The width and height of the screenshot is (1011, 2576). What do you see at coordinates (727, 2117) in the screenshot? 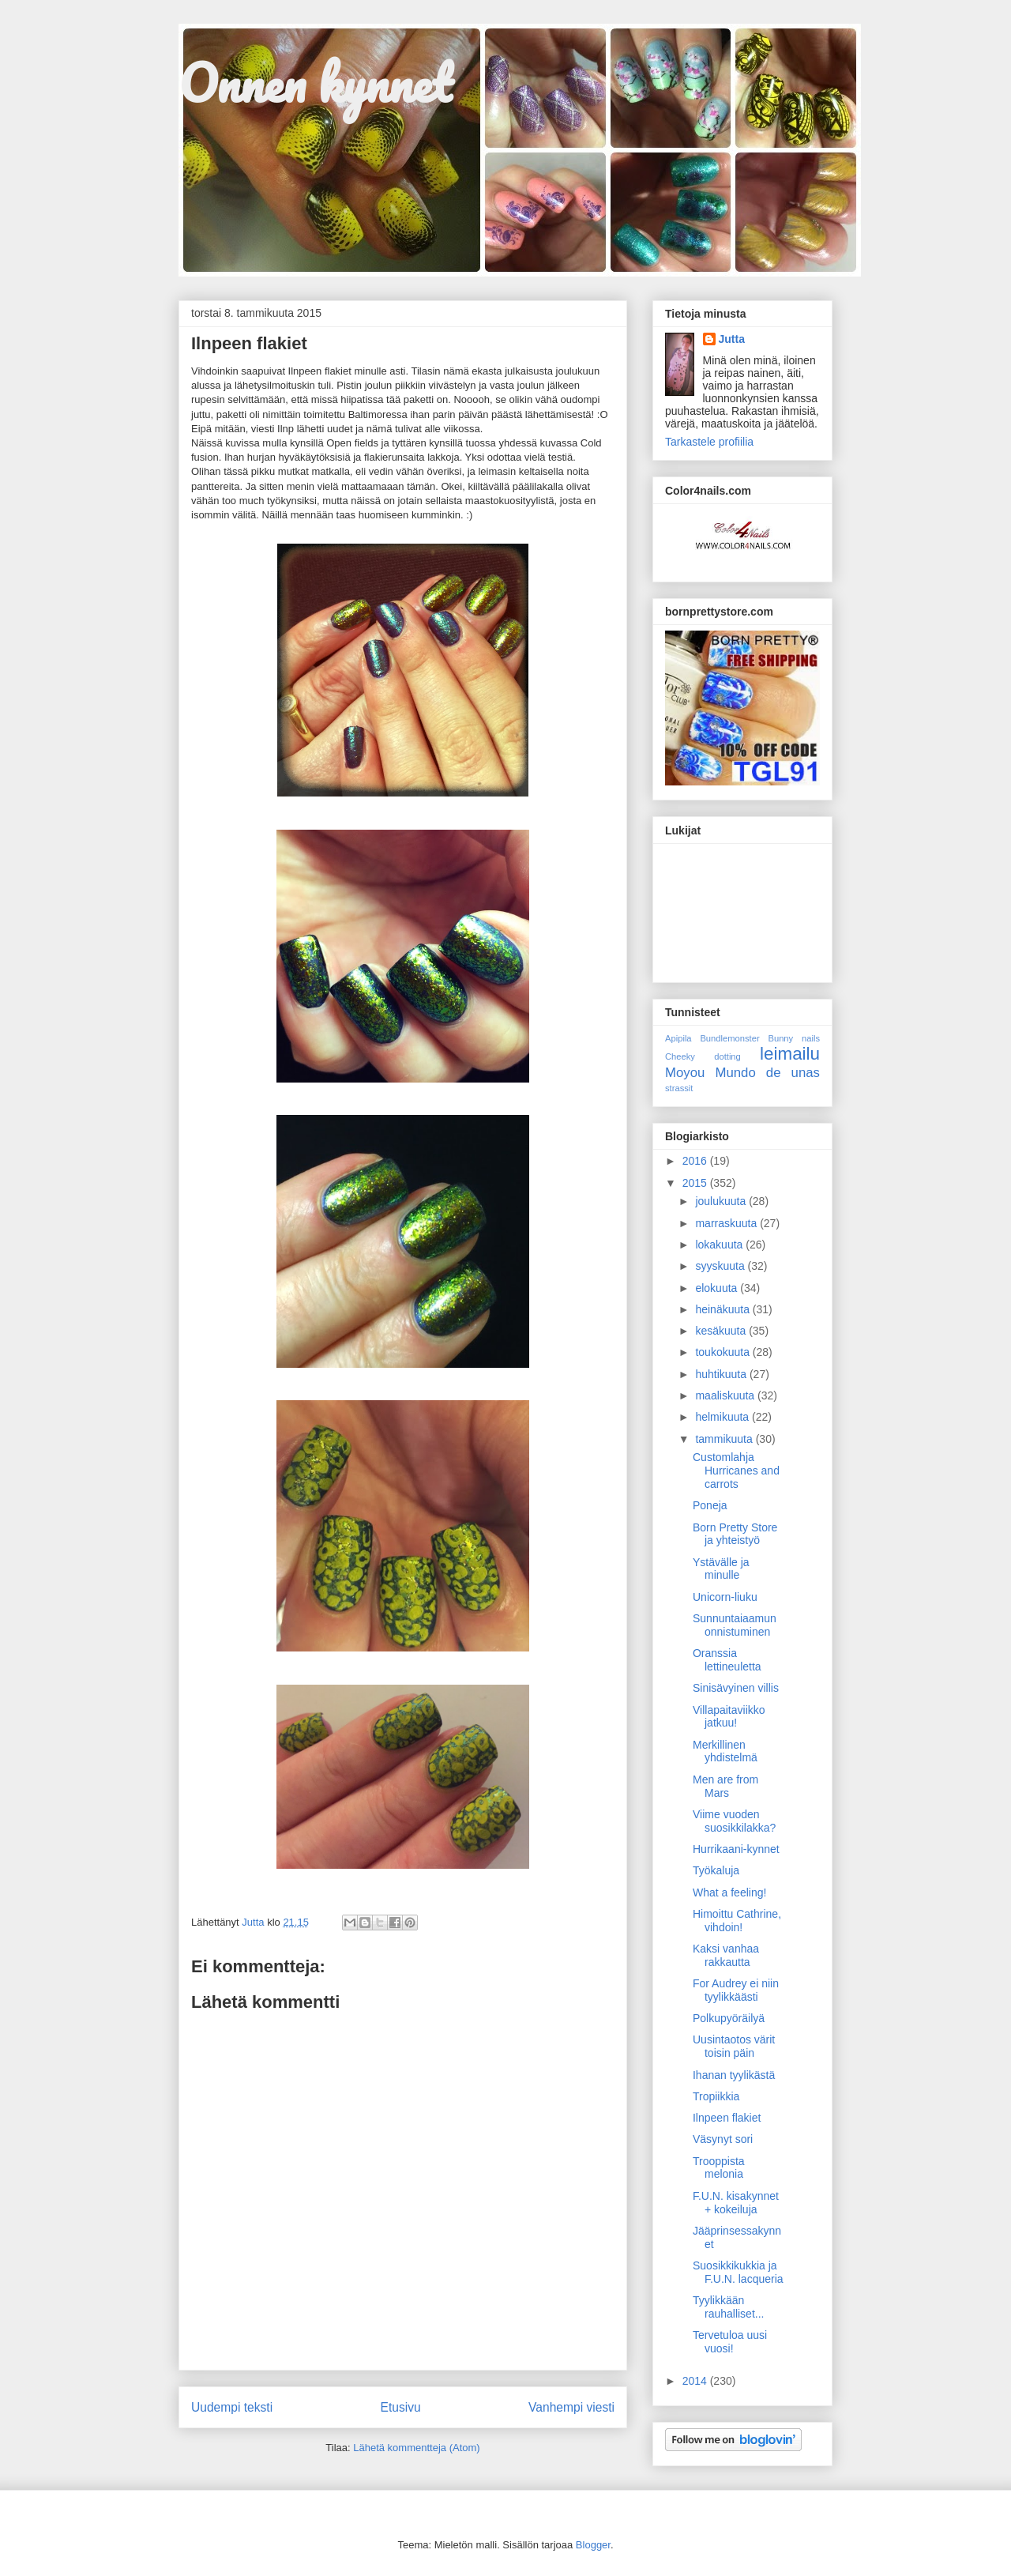
I see `Ilnpeen flakiet` at bounding box center [727, 2117].